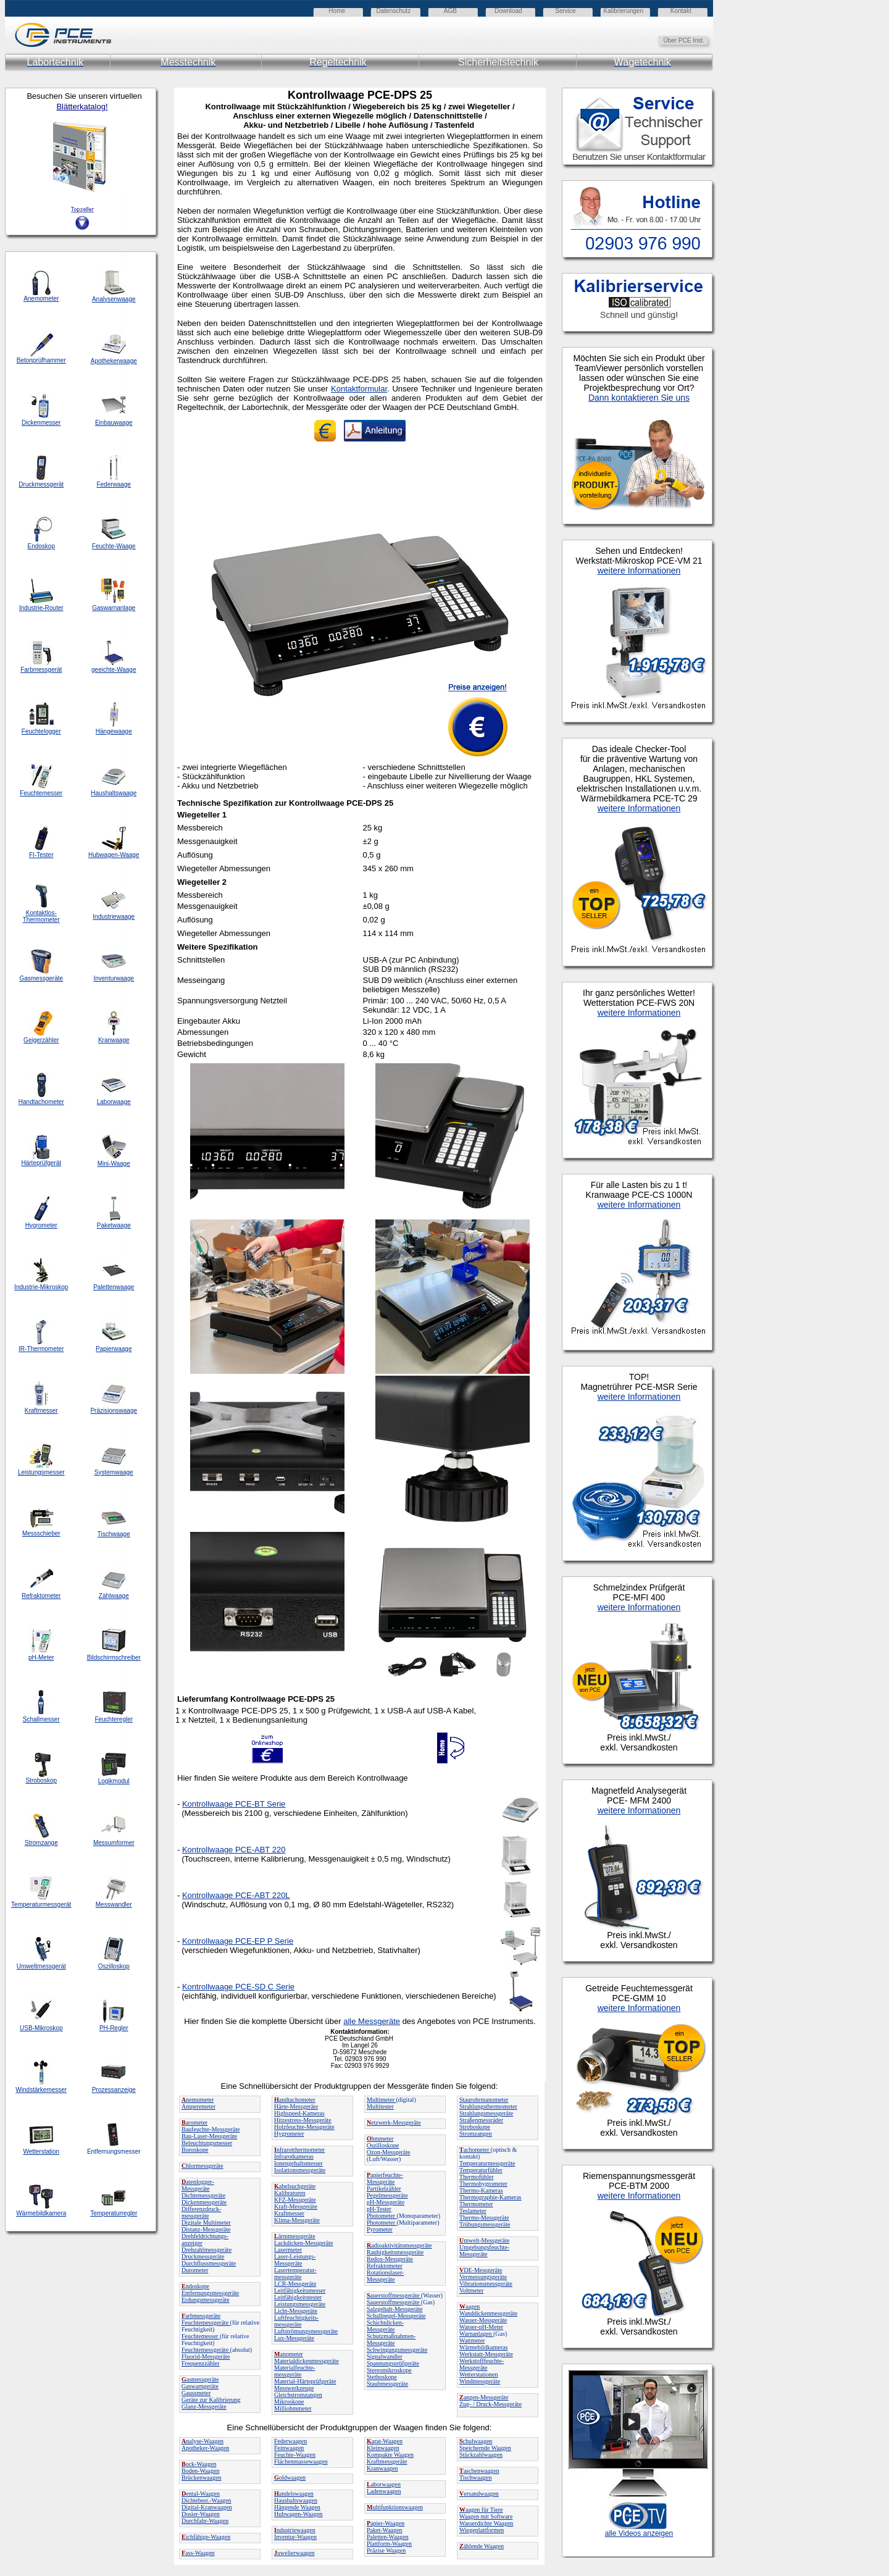  Describe the element at coordinates (288, 2354) in the screenshot. I see `anometer` at that location.